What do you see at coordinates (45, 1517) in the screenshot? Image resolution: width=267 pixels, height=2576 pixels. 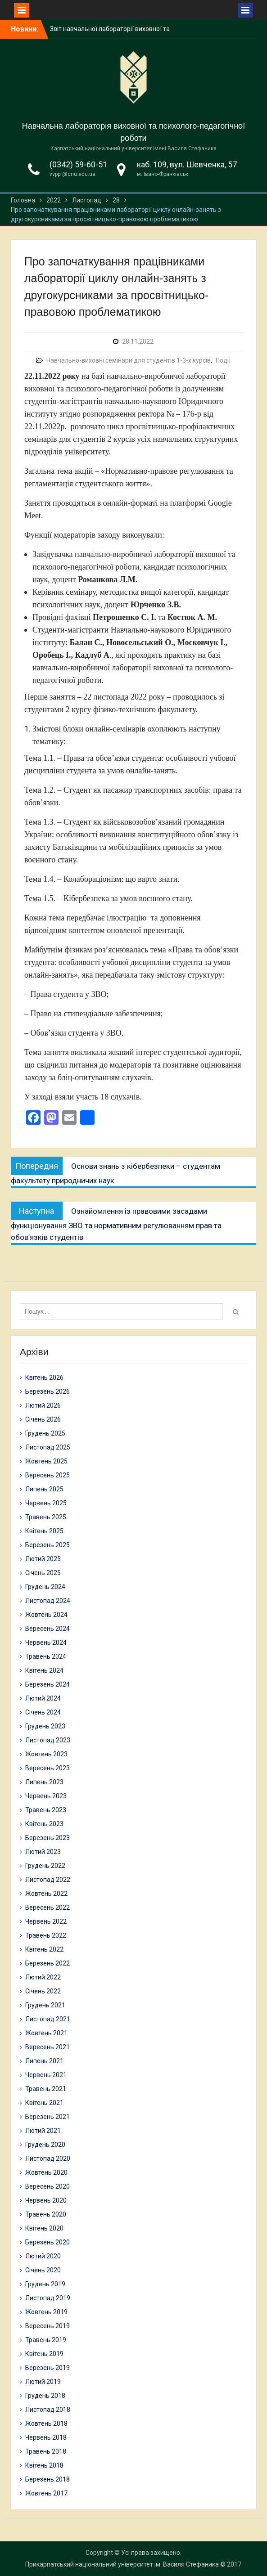 I see `Травень 2025` at bounding box center [45, 1517].